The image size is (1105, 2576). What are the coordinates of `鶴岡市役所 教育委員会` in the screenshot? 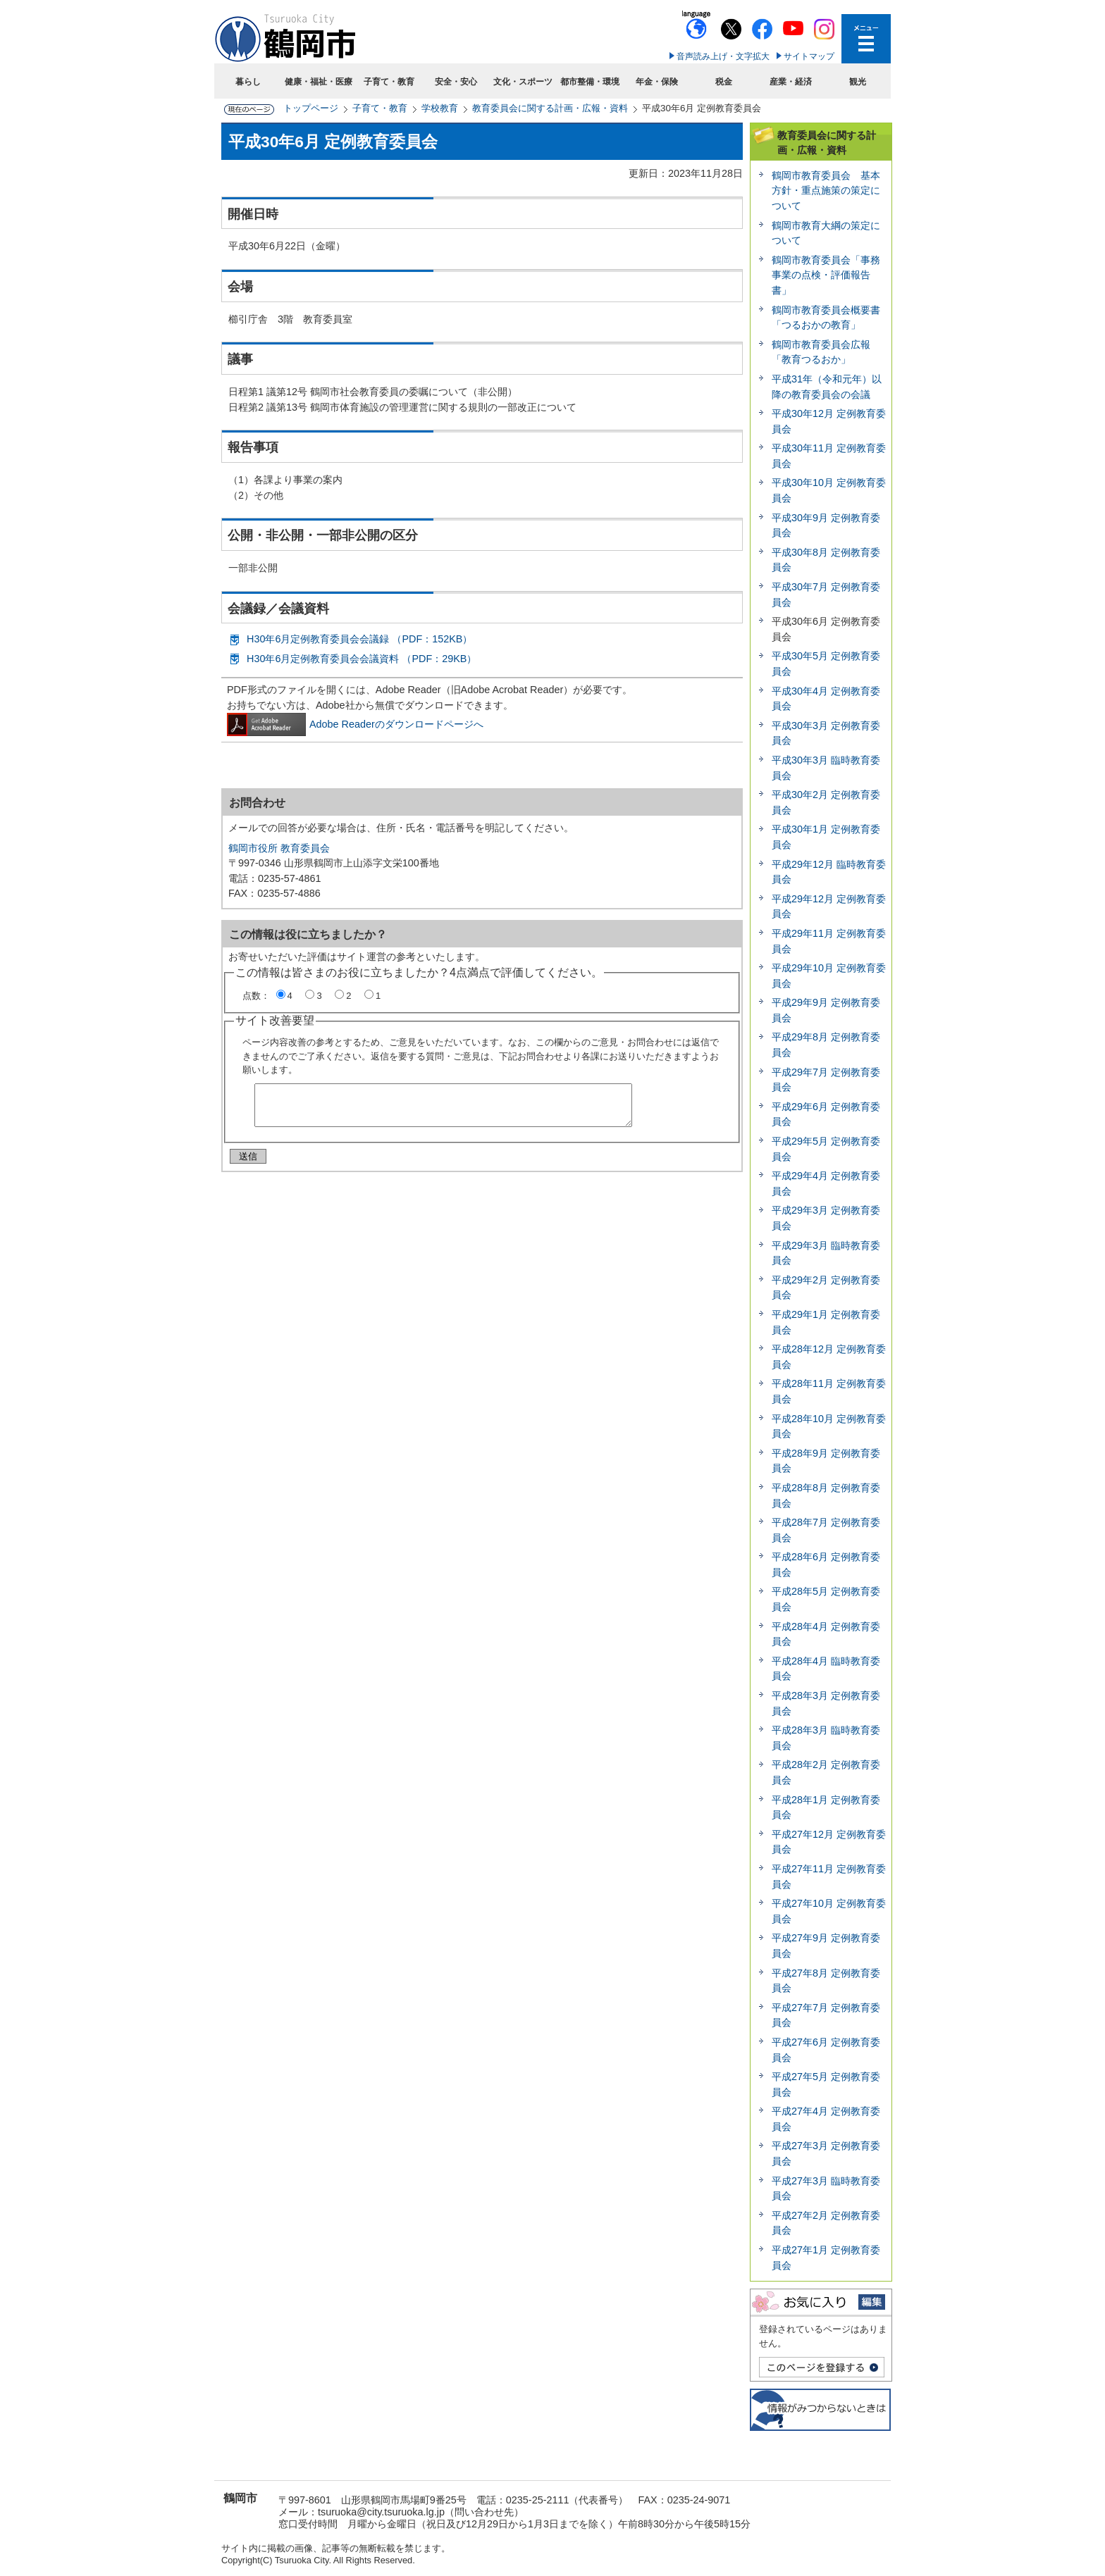 It's located at (279, 848).